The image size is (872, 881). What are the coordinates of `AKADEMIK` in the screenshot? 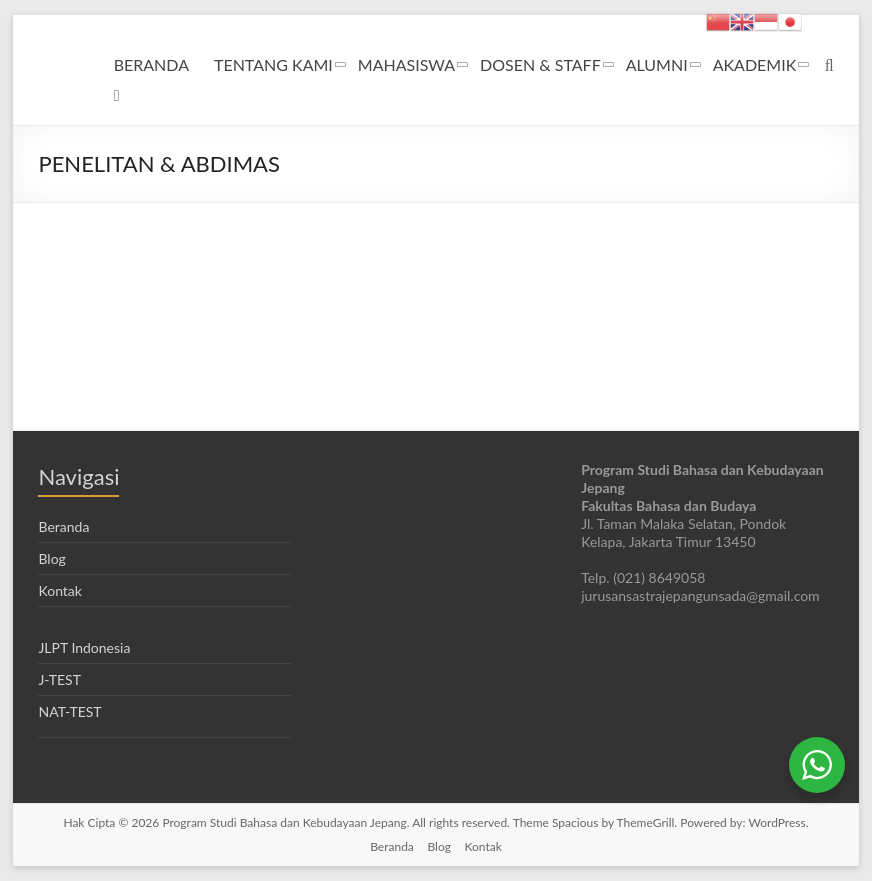 It's located at (755, 64).